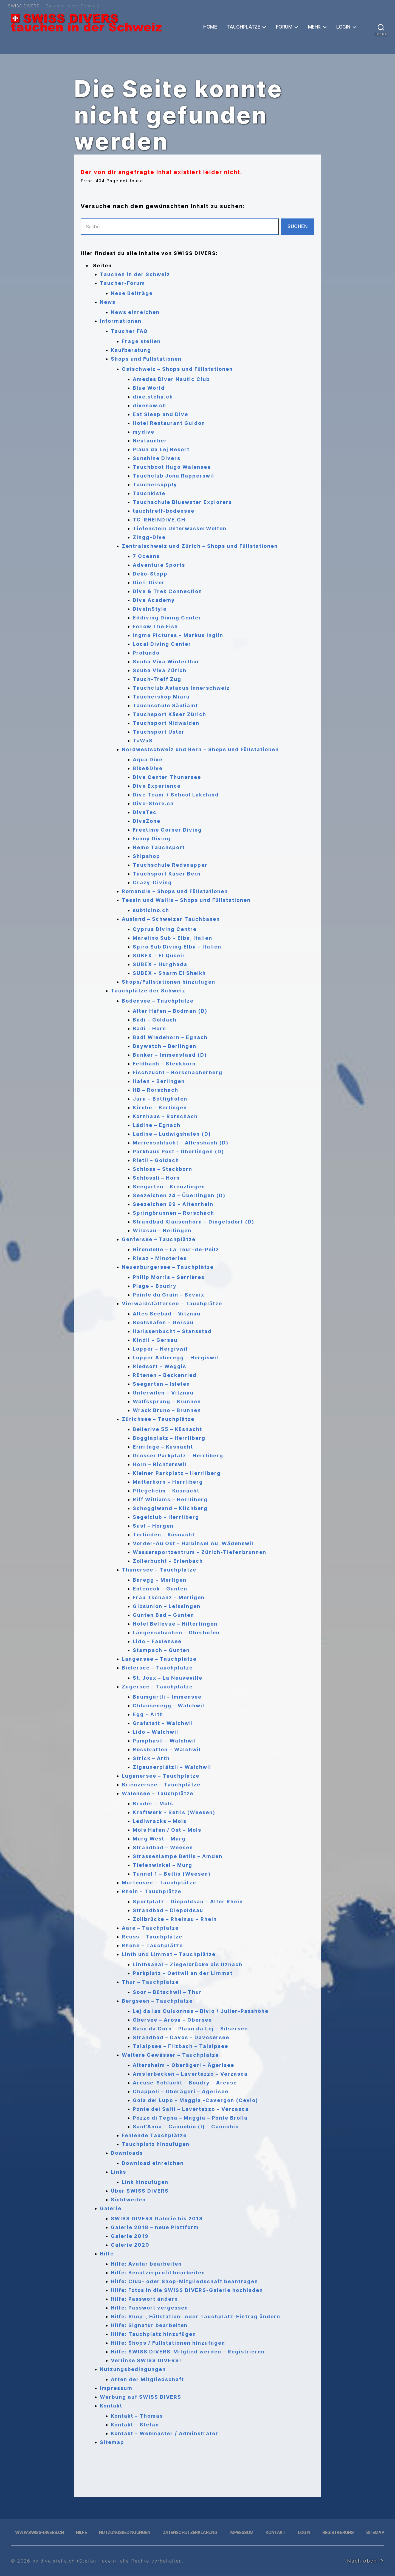 This screenshot has width=395, height=2576. I want to click on Areuse-Schlucht – Boudry – Areuse, so click(185, 2083).